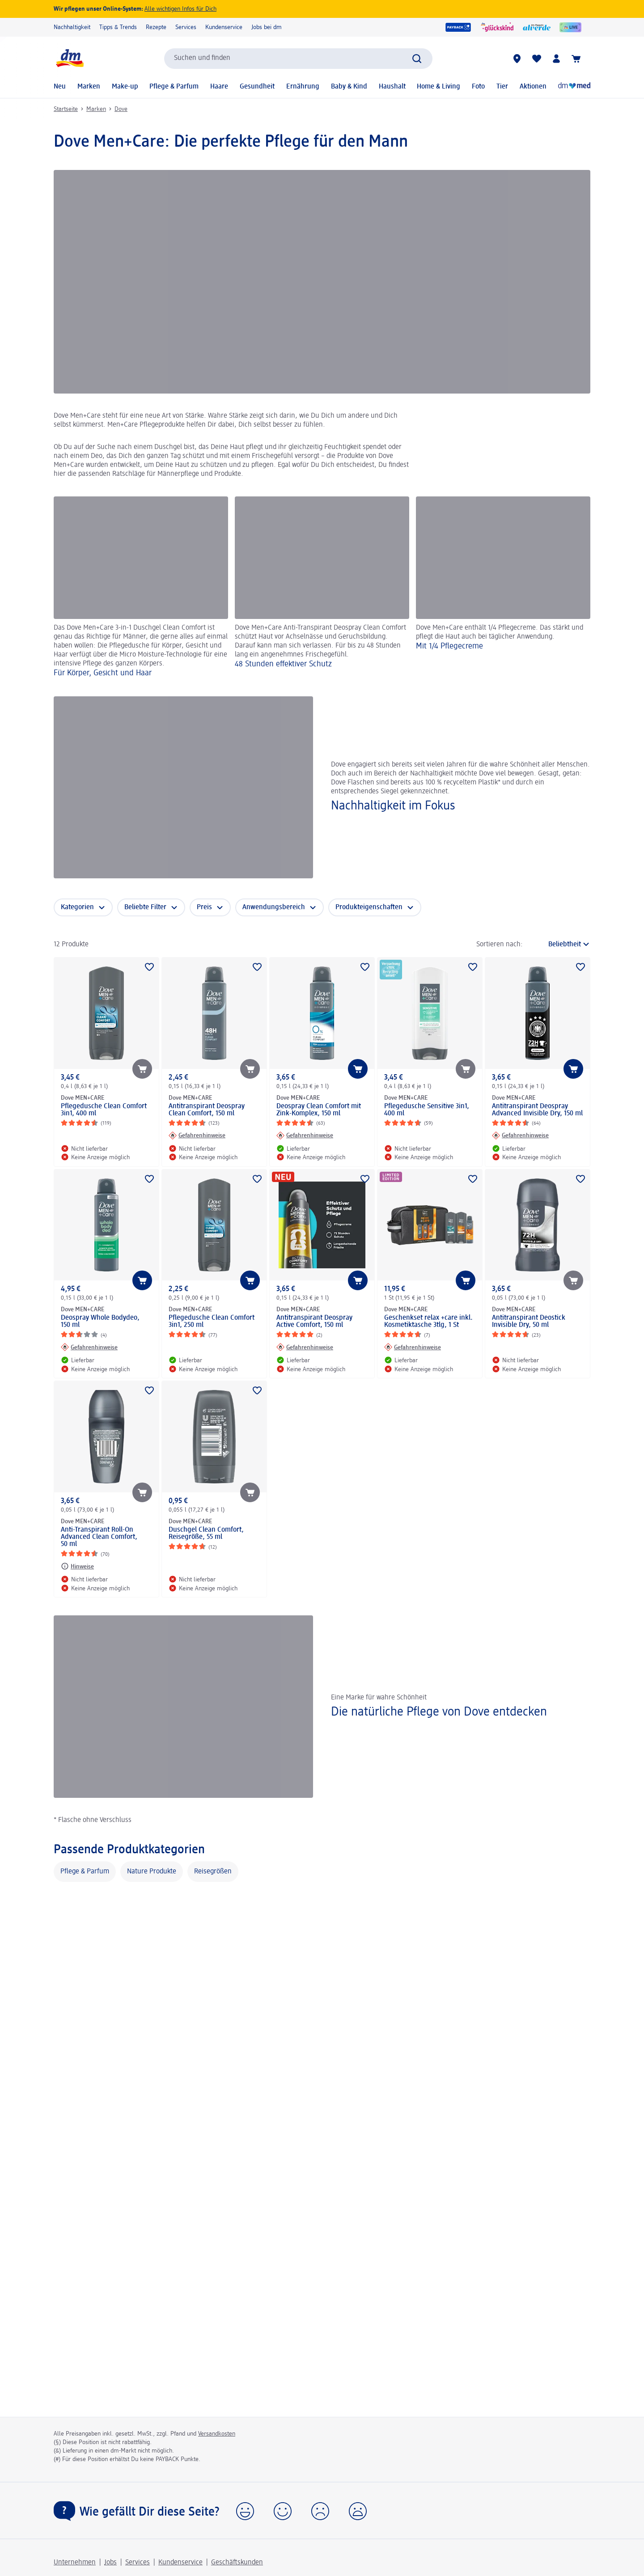  What do you see at coordinates (245, 2511) in the screenshot?
I see `[button]` at bounding box center [245, 2511].